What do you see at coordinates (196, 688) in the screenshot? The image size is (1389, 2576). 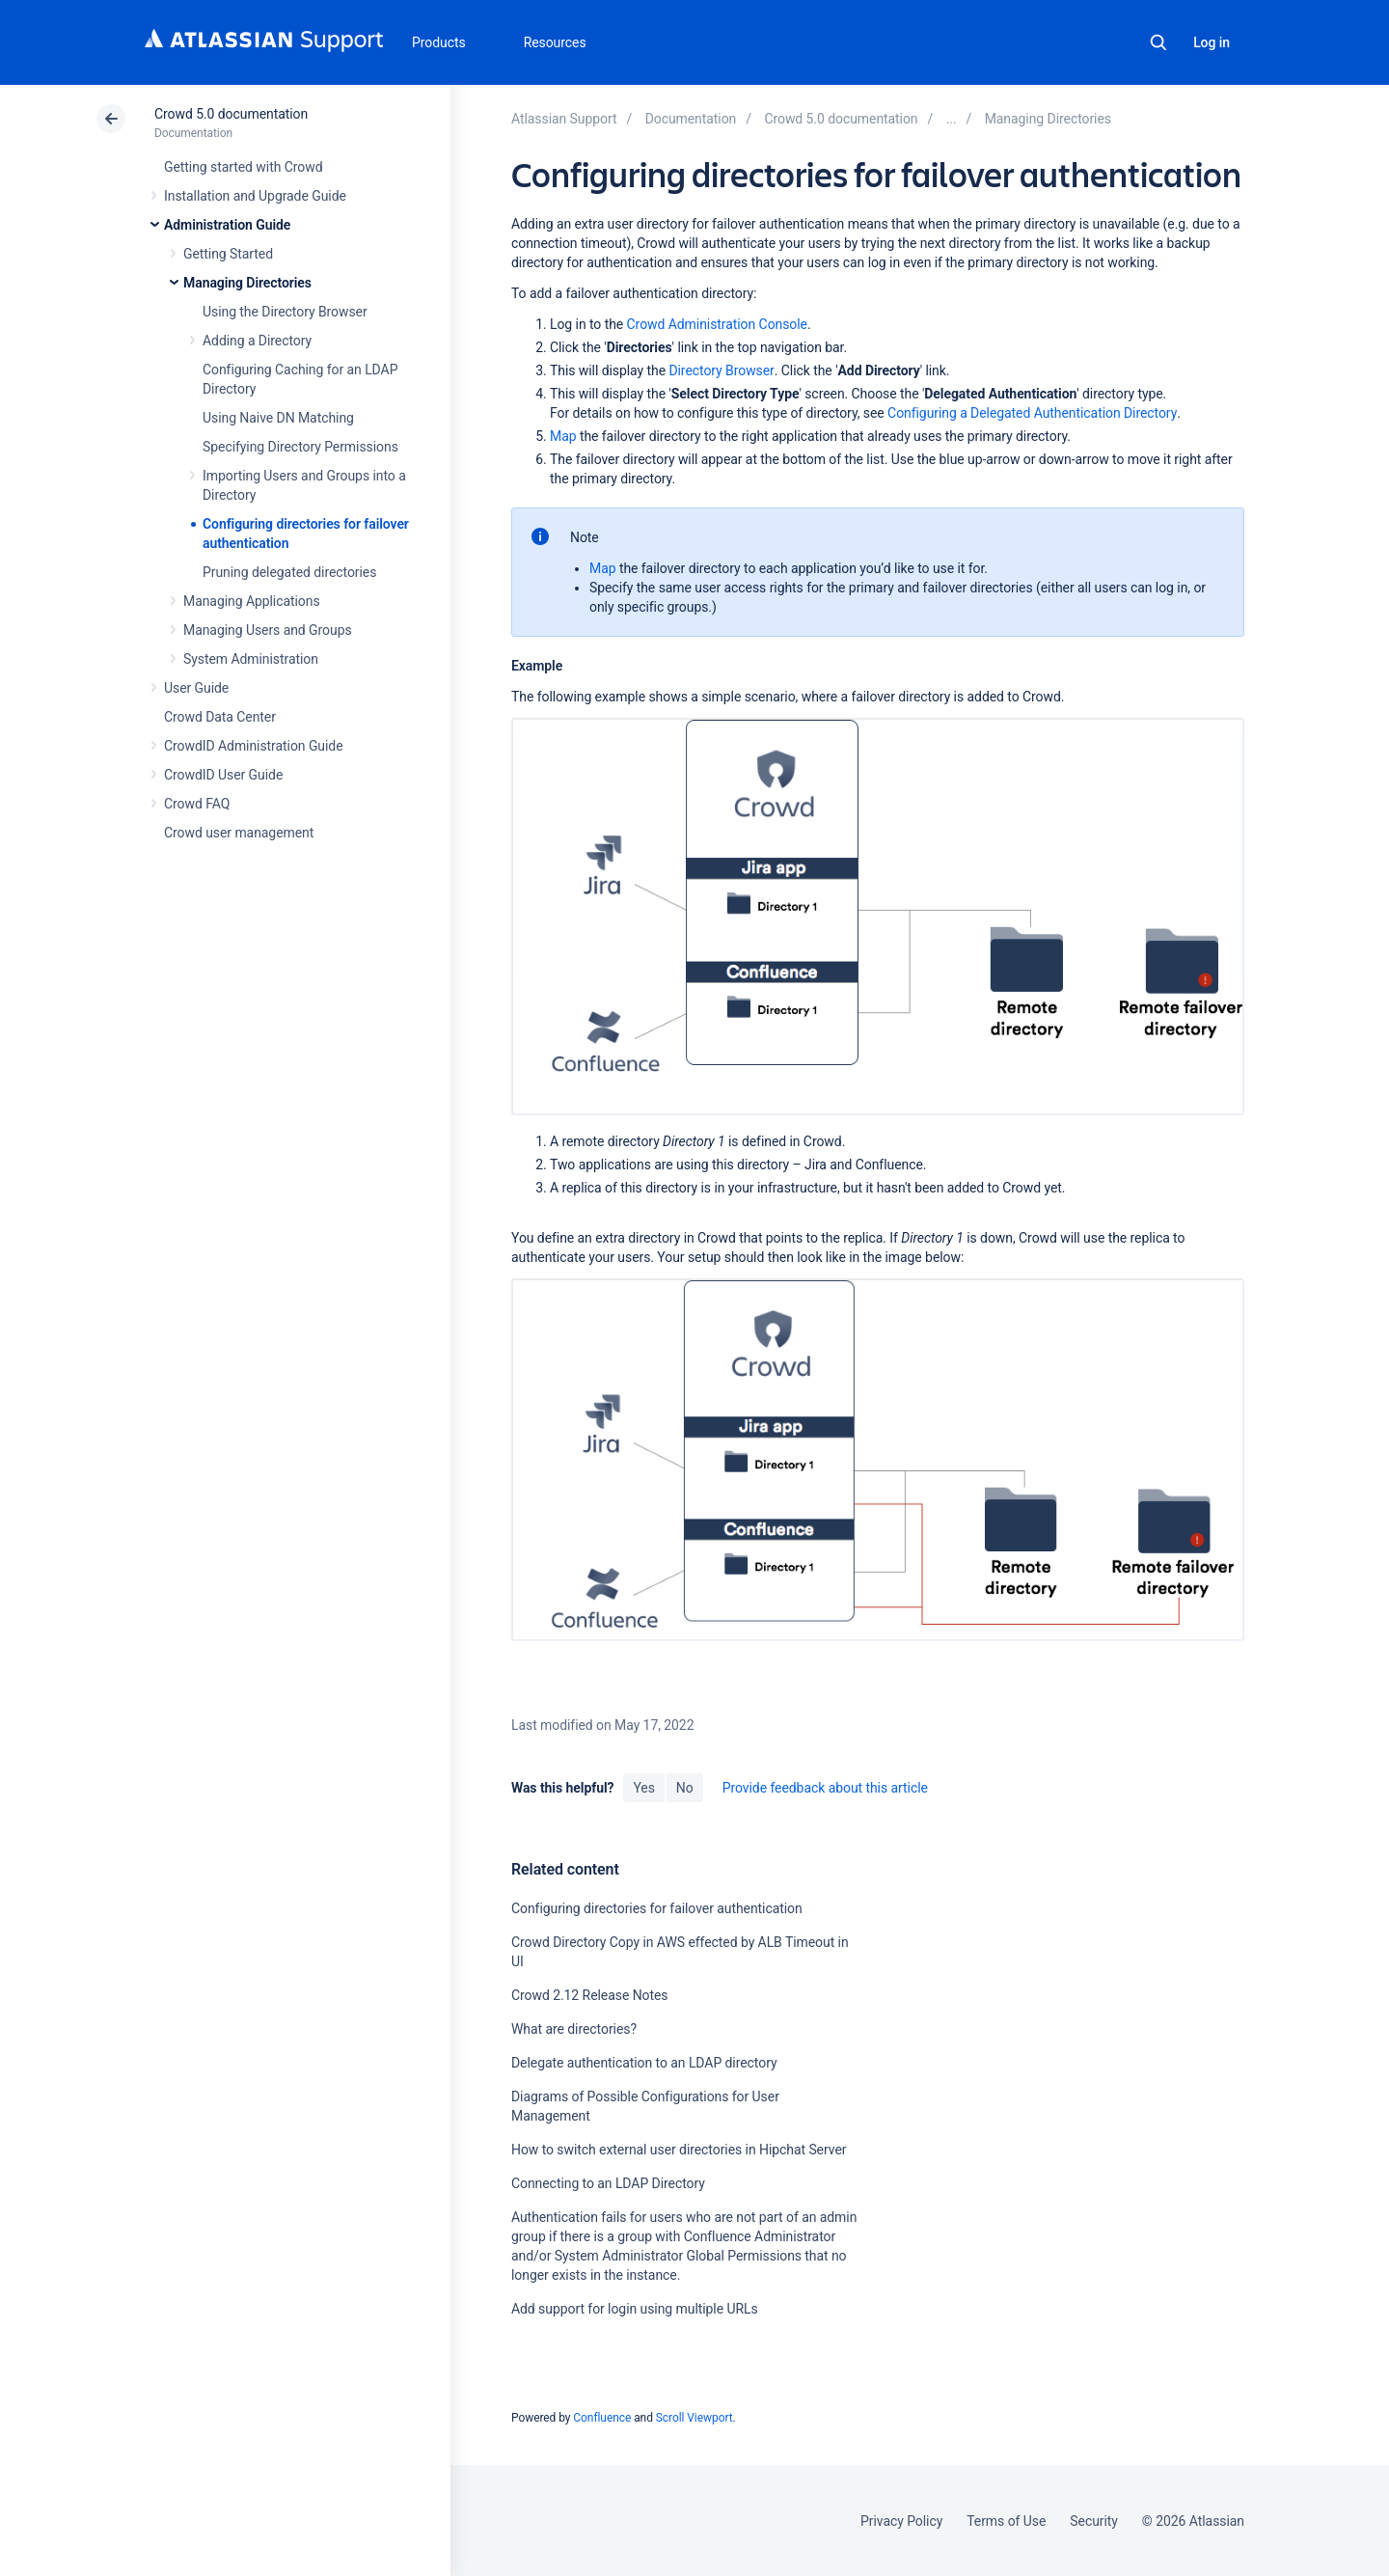 I see `User Guide` at bounding box center [196, 688].